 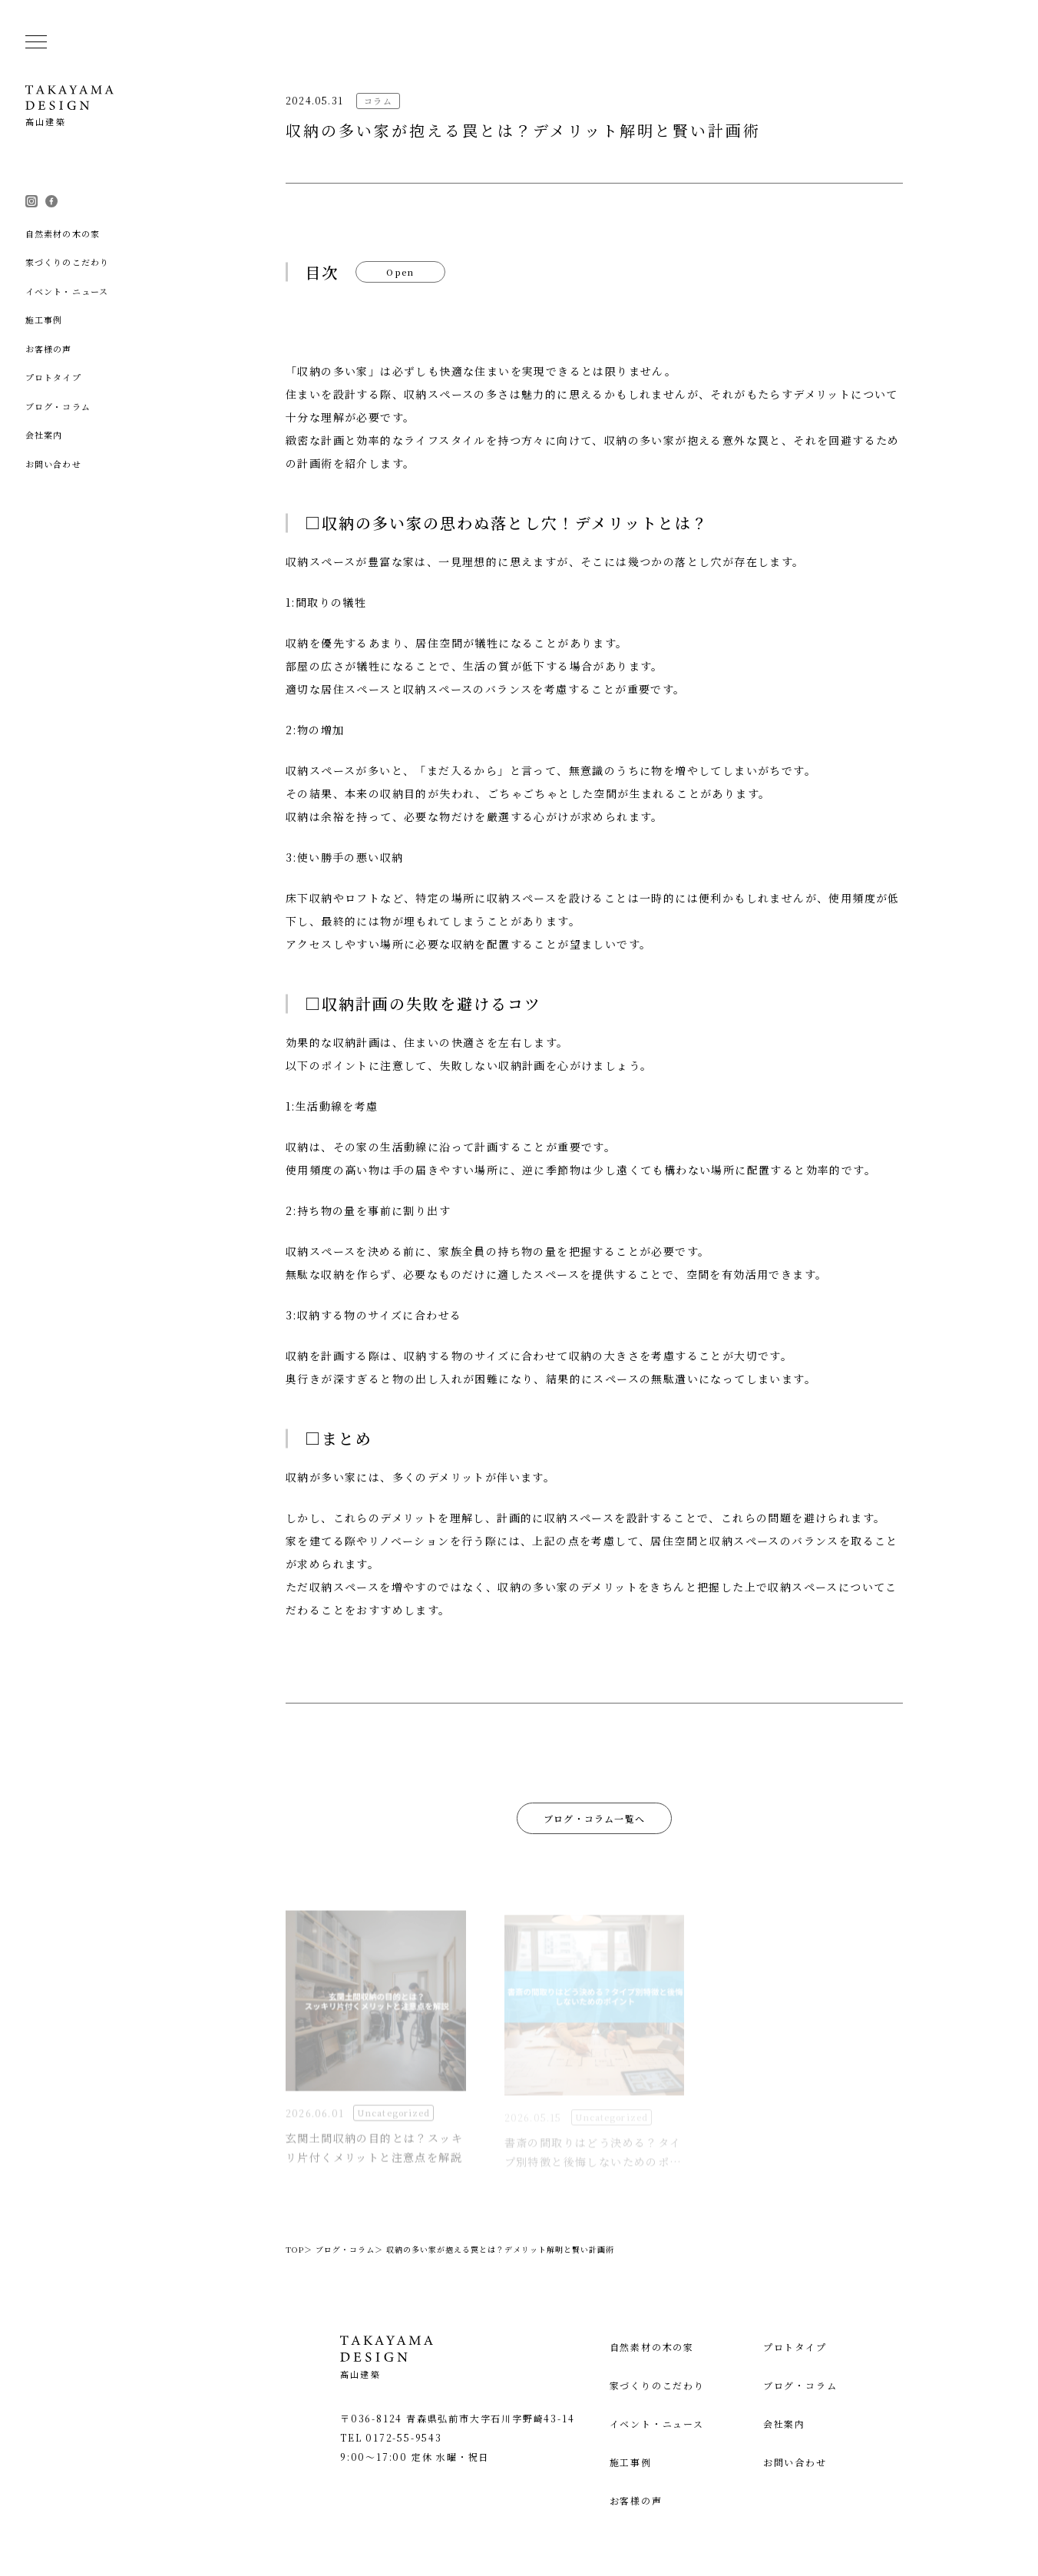 I want to click on 自然素材の木の家, so click(x=672, y=2346).